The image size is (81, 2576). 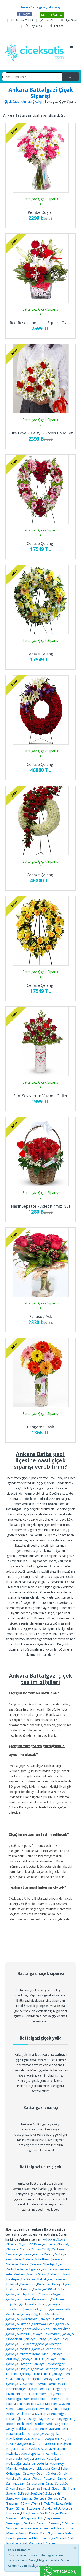 I want to click on Etlik, so click(x=67, y=2398).